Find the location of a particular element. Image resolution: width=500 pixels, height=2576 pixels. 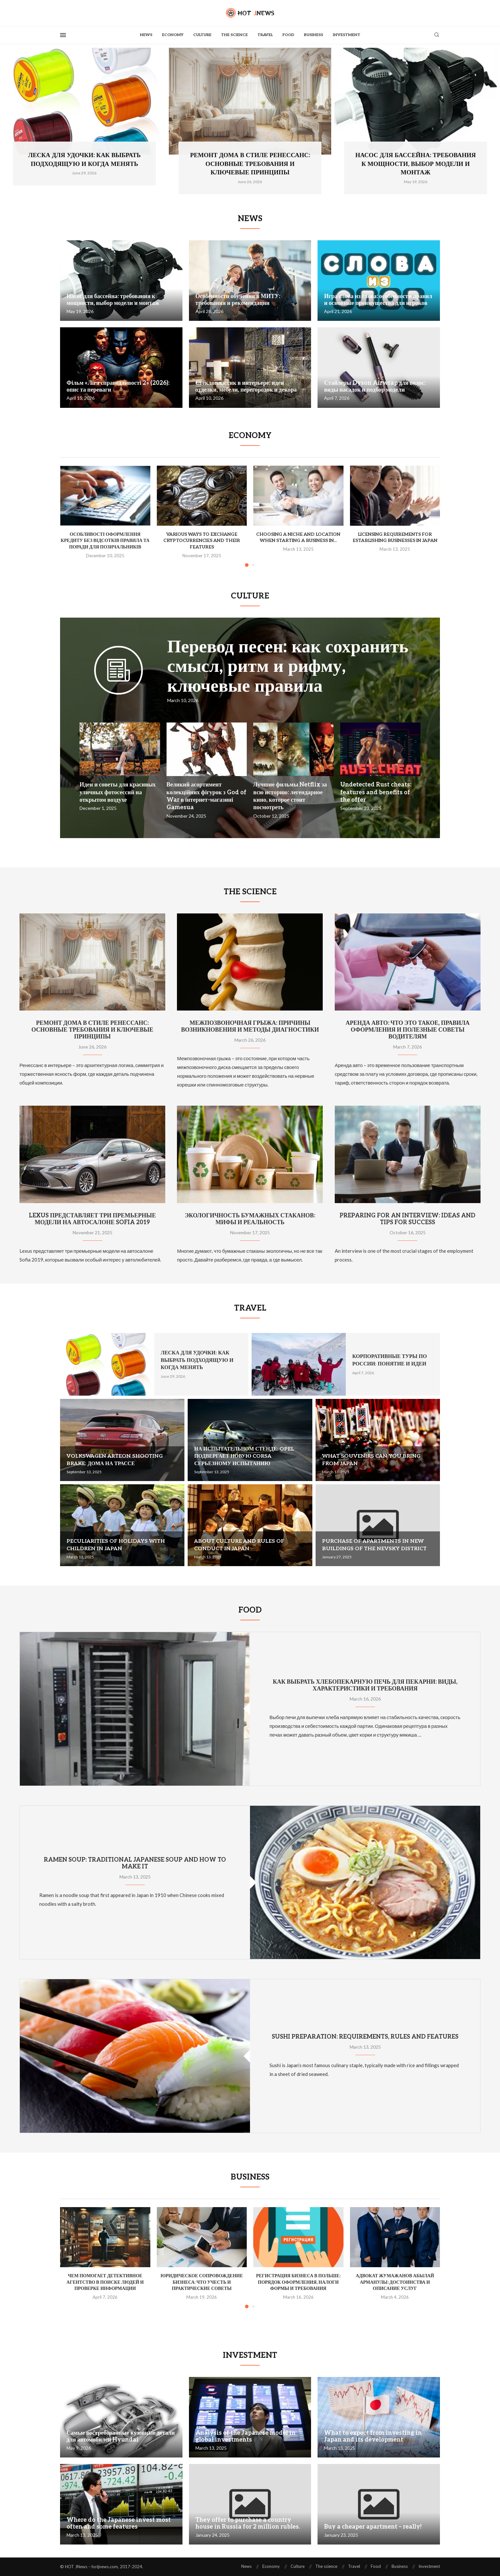

Игра слова из слова: особенности правил и основные преимущества для игроков is located at coordinates (378, 300).